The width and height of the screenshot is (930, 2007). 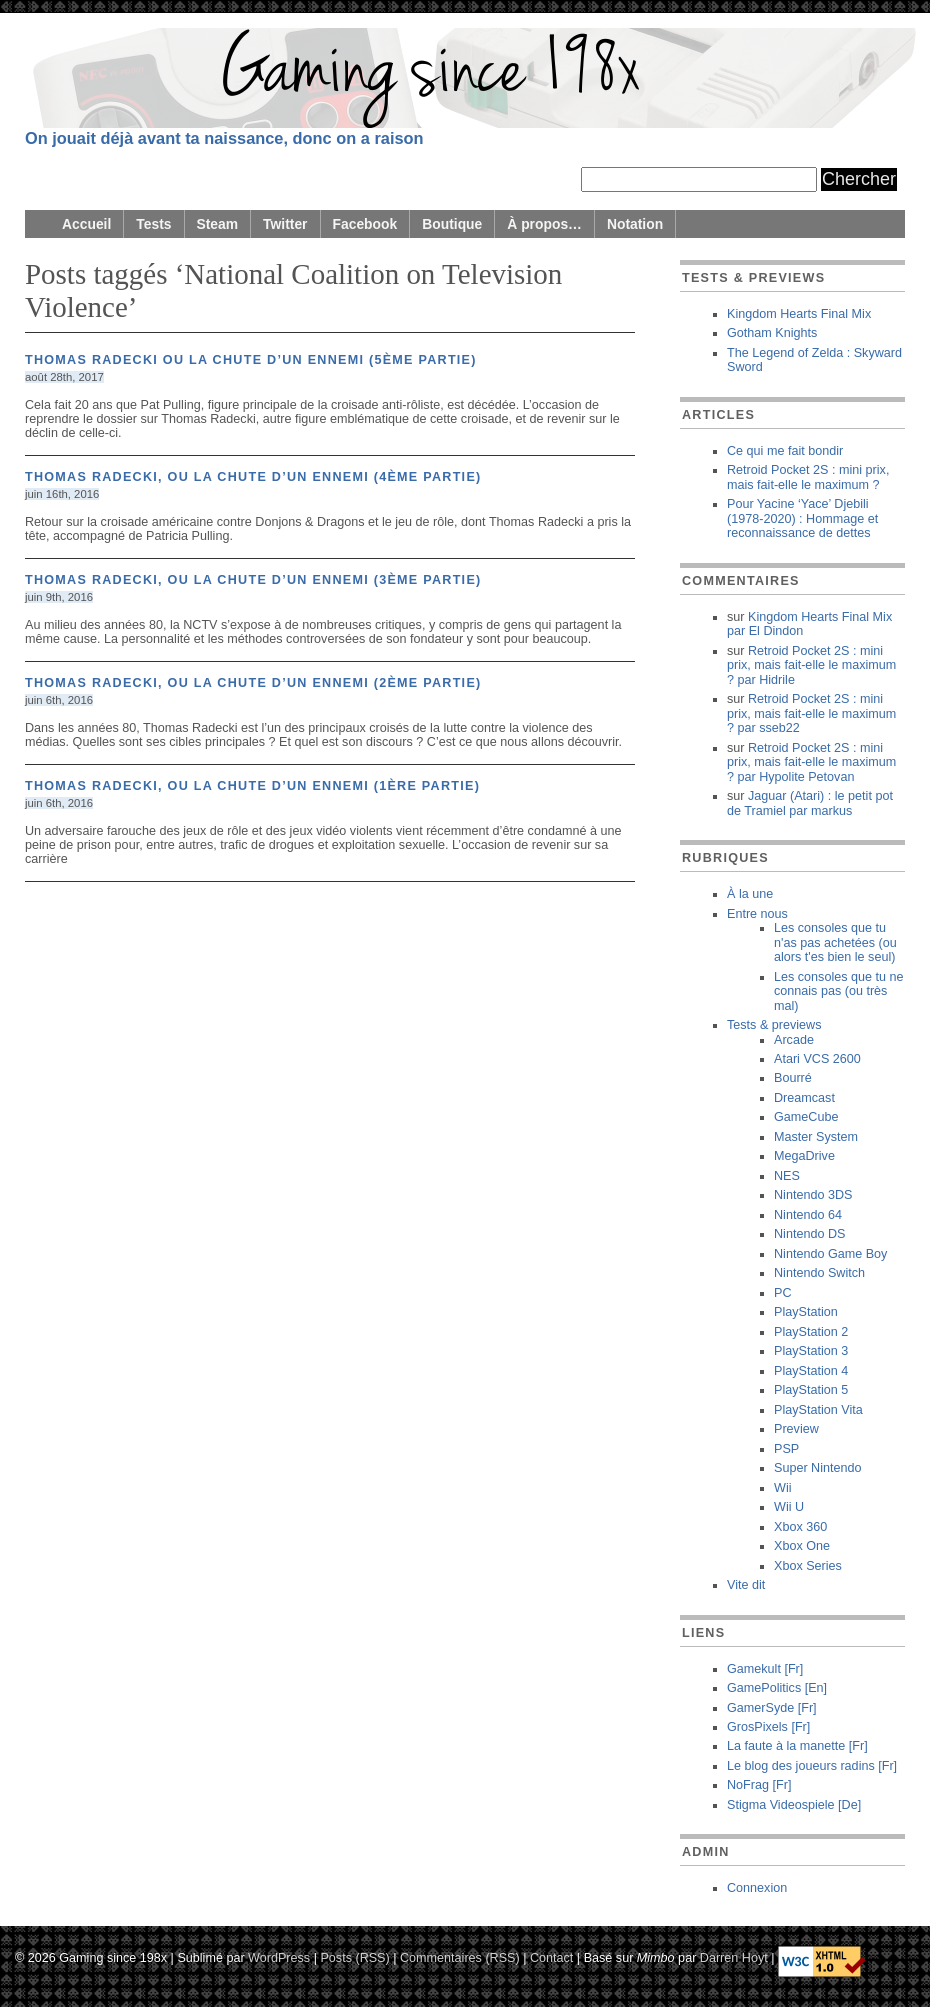 I want to click on Nintendo 3DS, so click(x=813, y=1195).